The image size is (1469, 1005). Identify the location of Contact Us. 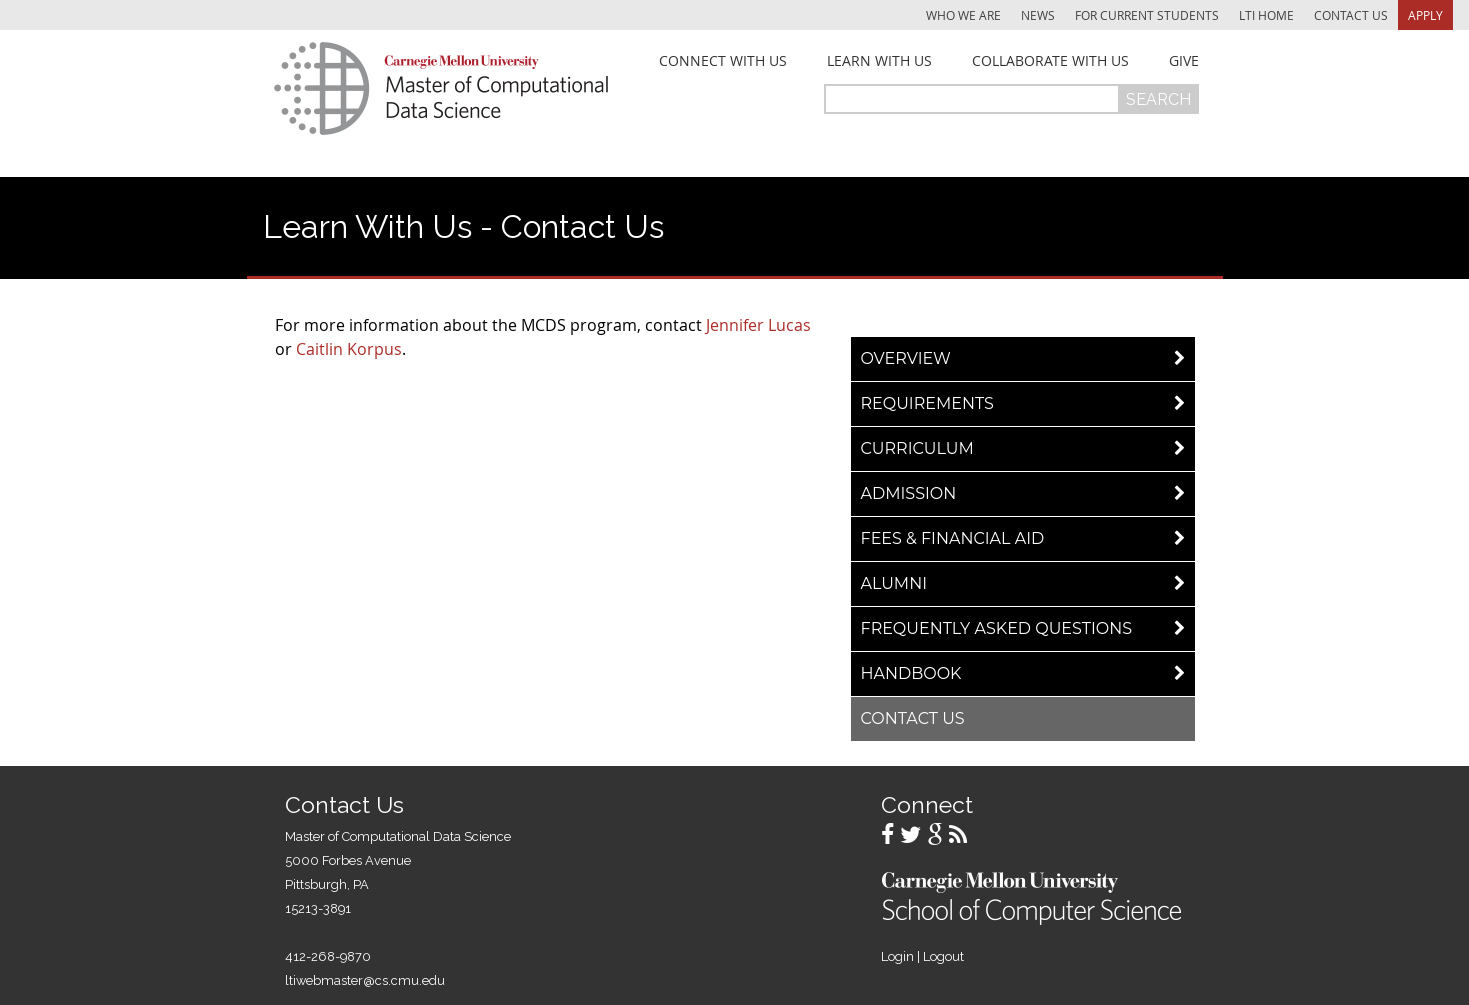
(1351, 15).